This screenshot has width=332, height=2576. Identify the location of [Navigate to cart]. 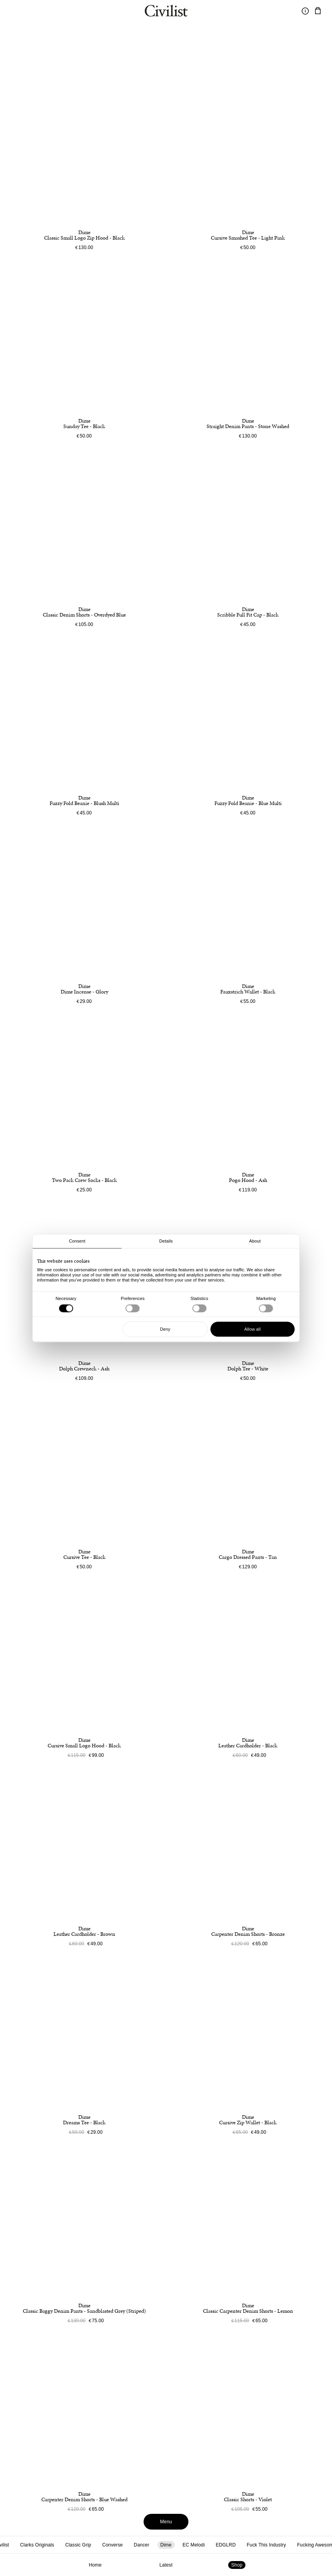
(318, 11).